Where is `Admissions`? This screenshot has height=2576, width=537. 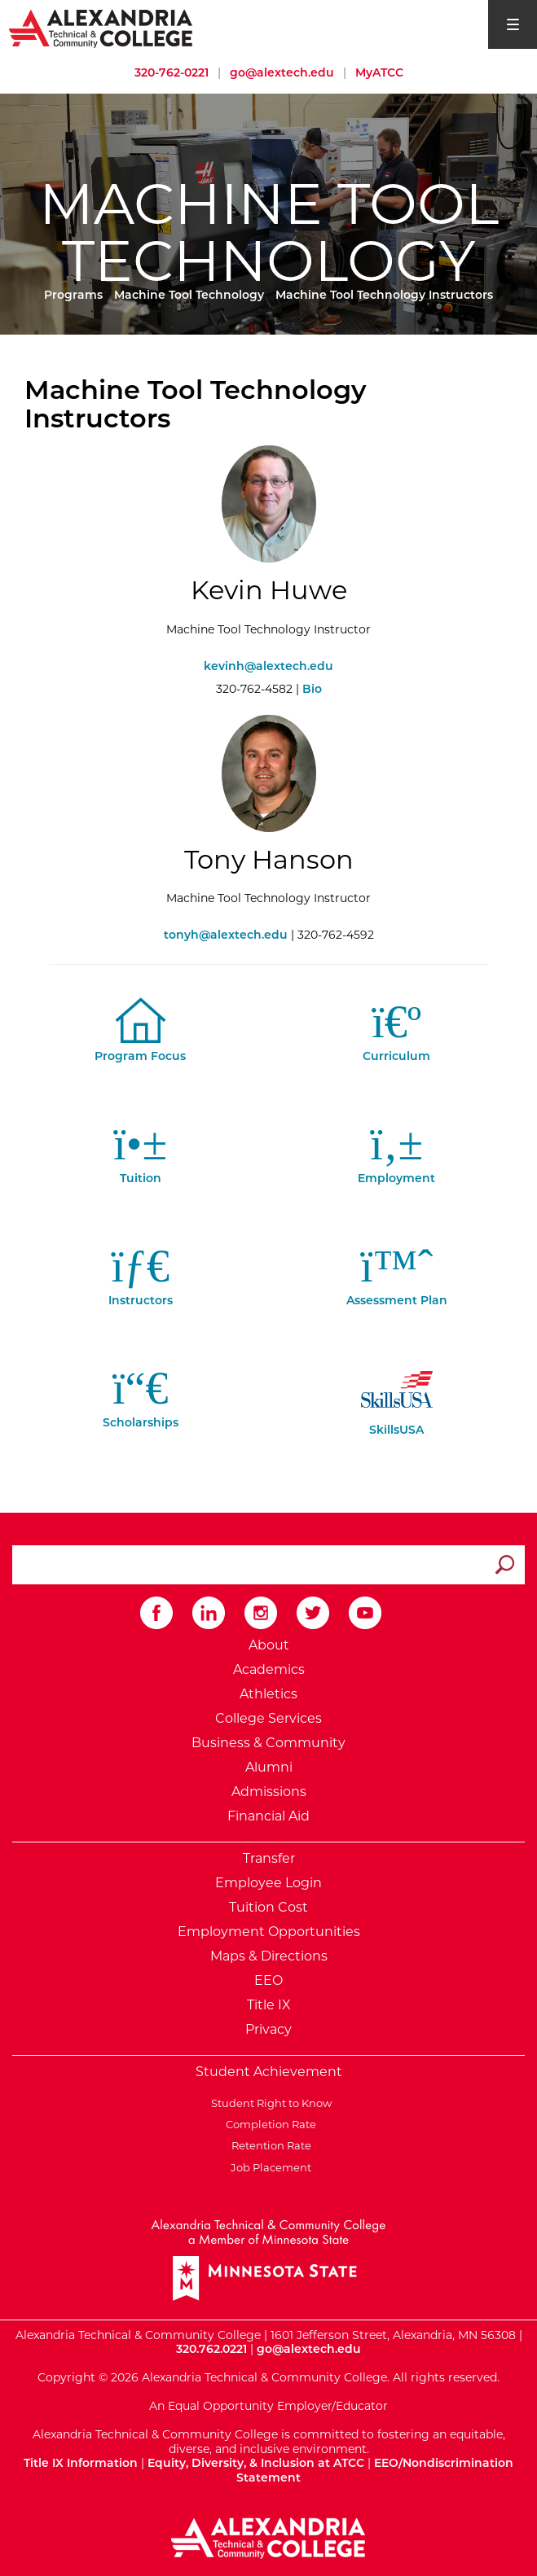
Admissions is located at coordinates (268, 1791).